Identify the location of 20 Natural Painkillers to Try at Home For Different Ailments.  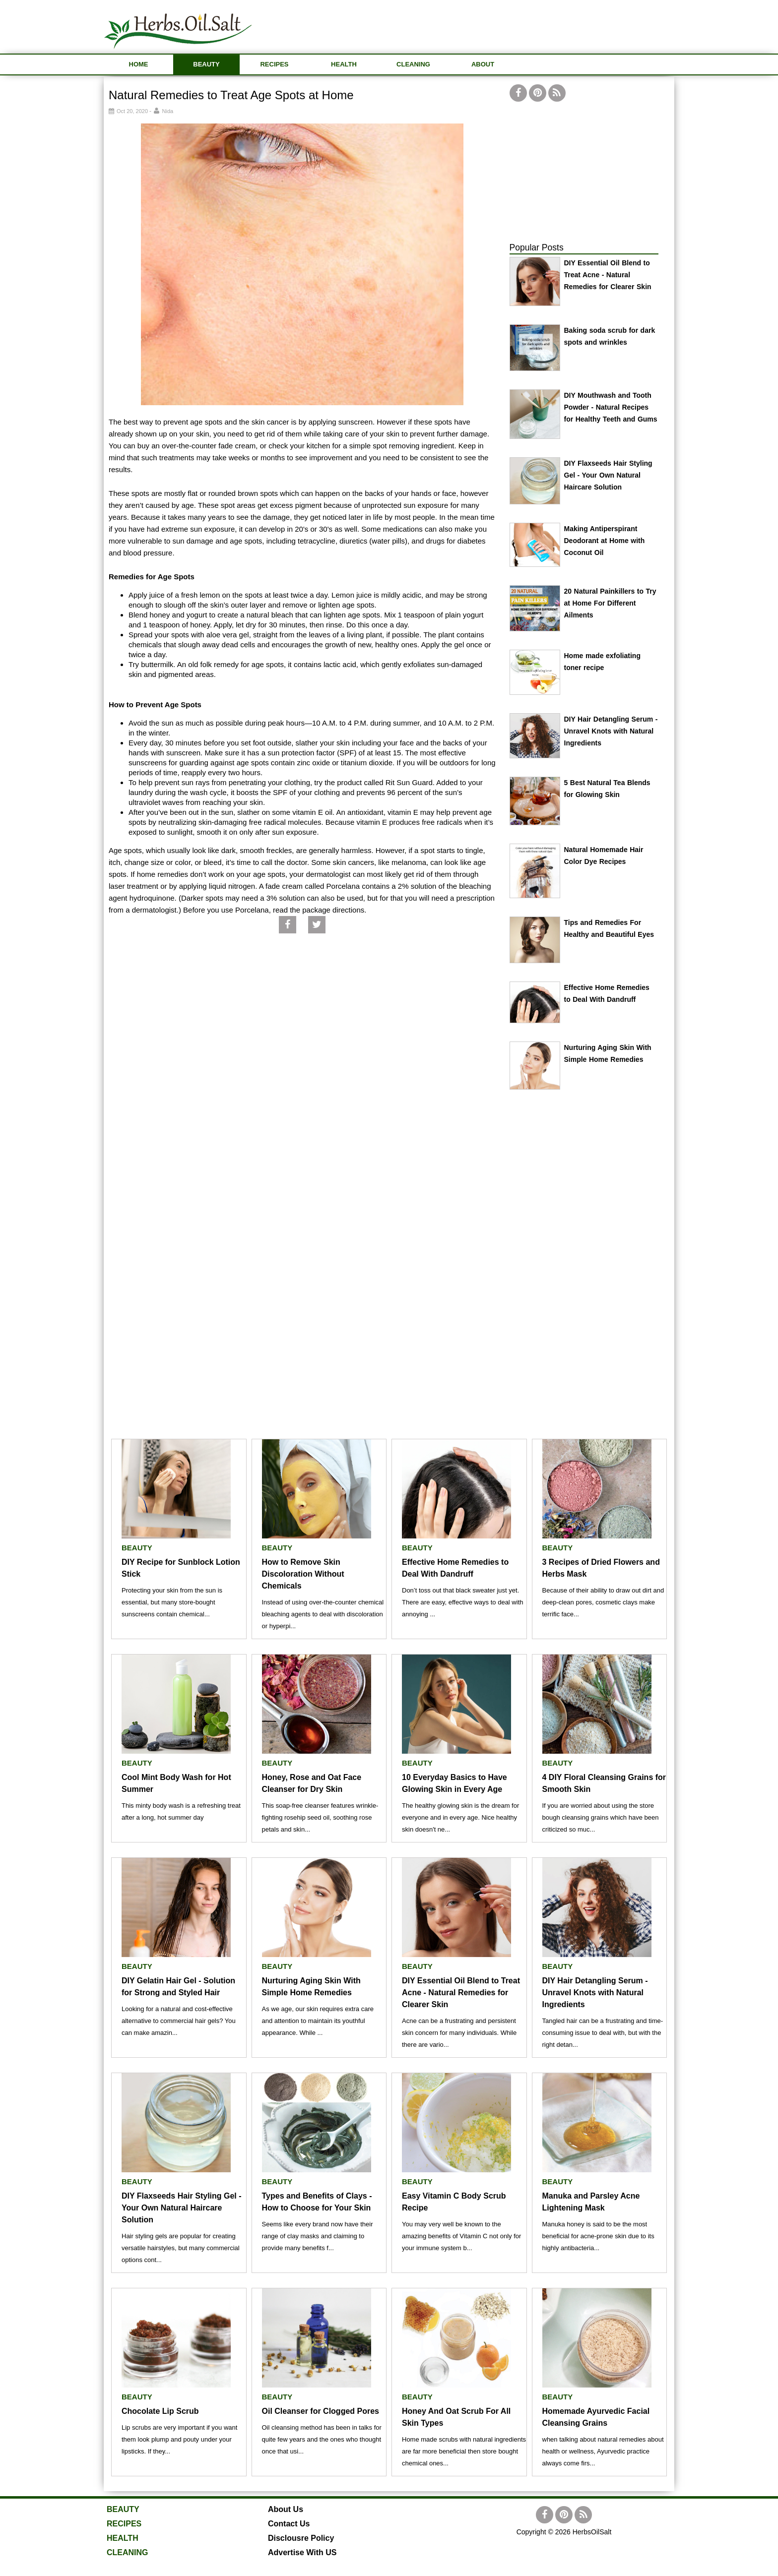
(610, 603).